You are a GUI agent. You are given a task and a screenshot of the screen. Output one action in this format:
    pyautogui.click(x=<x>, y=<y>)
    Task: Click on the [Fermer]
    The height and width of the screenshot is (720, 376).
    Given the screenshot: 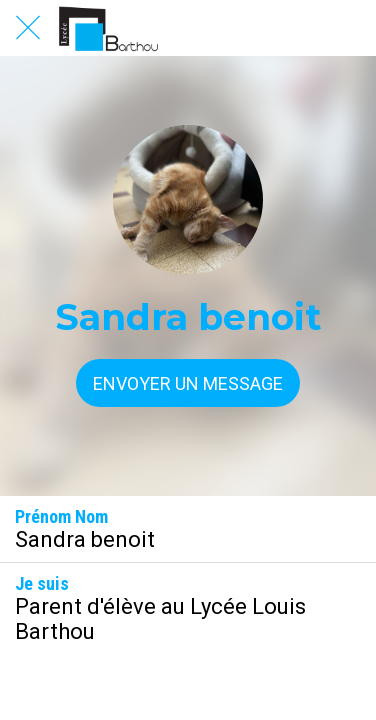 What is the action you would take?
    pyautogui.click(x=28, y=28)
    